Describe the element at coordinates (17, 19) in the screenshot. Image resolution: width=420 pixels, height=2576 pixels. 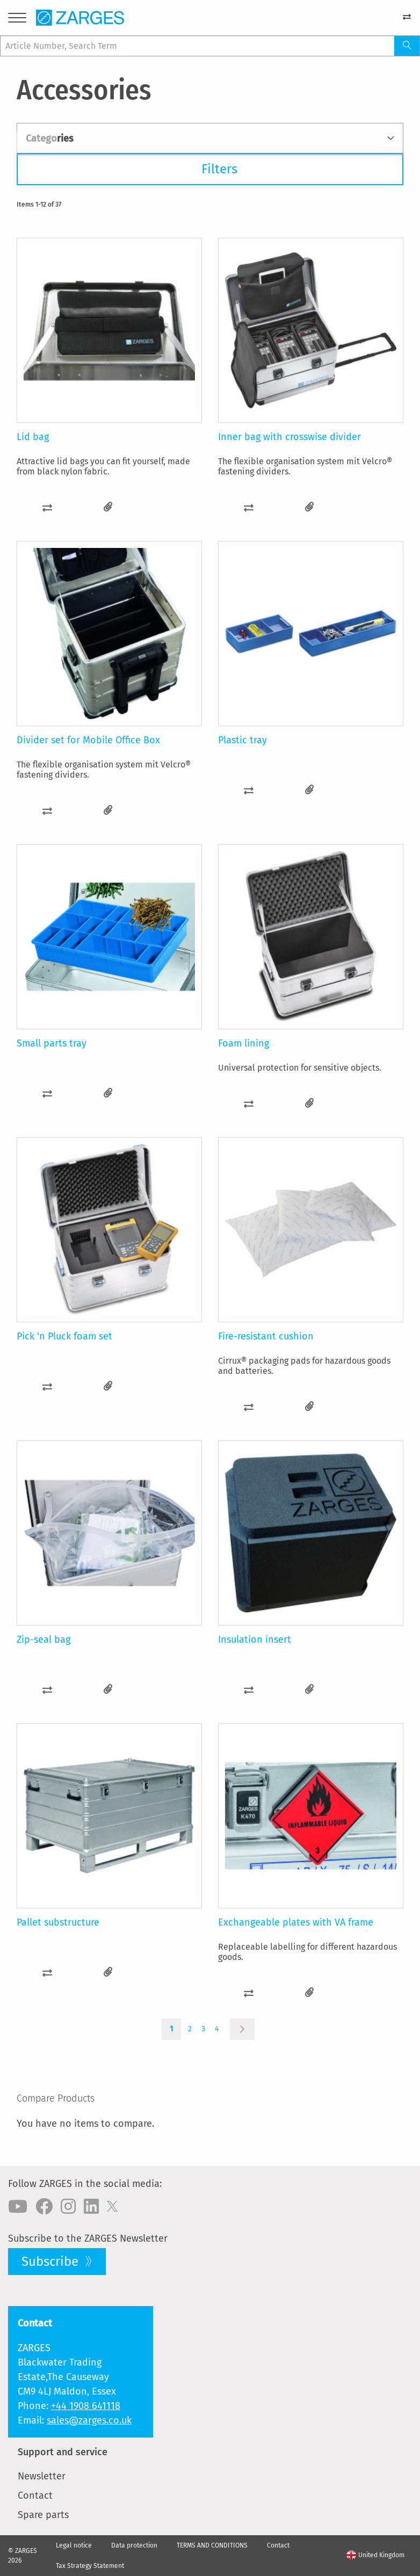
I see `[Menu]` at that location.